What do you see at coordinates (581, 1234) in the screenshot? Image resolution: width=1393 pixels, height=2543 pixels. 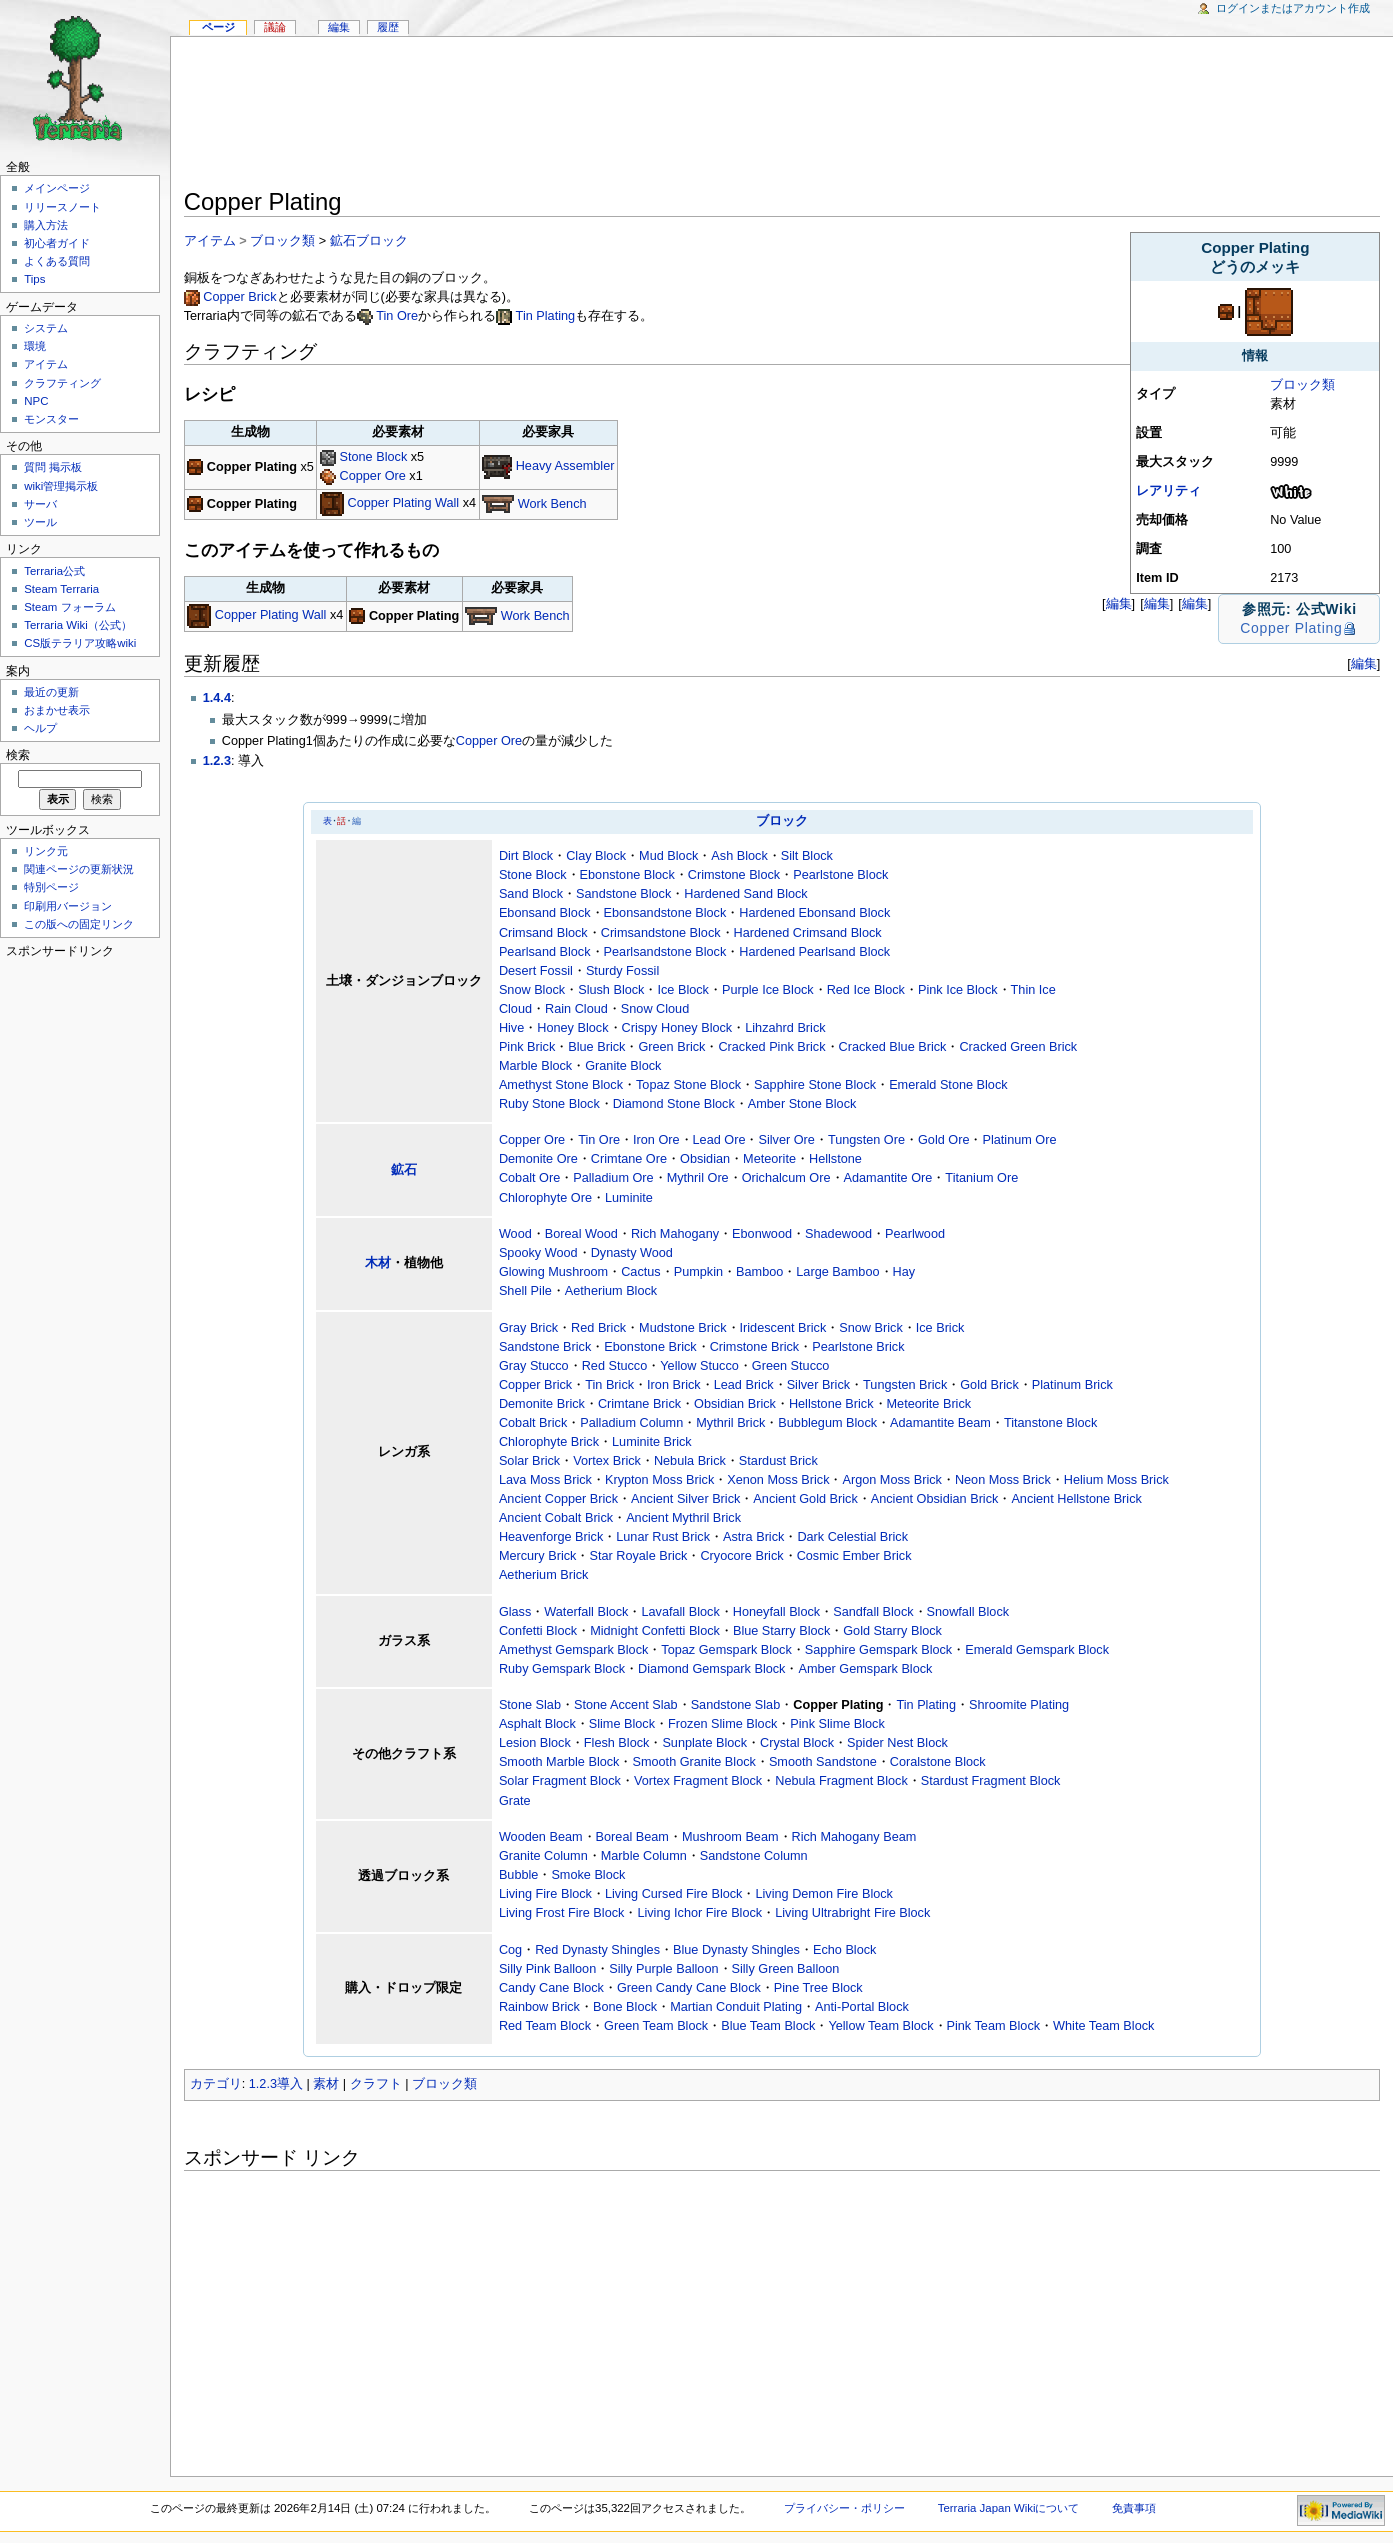 I see `Boreal Wood` at bounding box center [581, 1234].